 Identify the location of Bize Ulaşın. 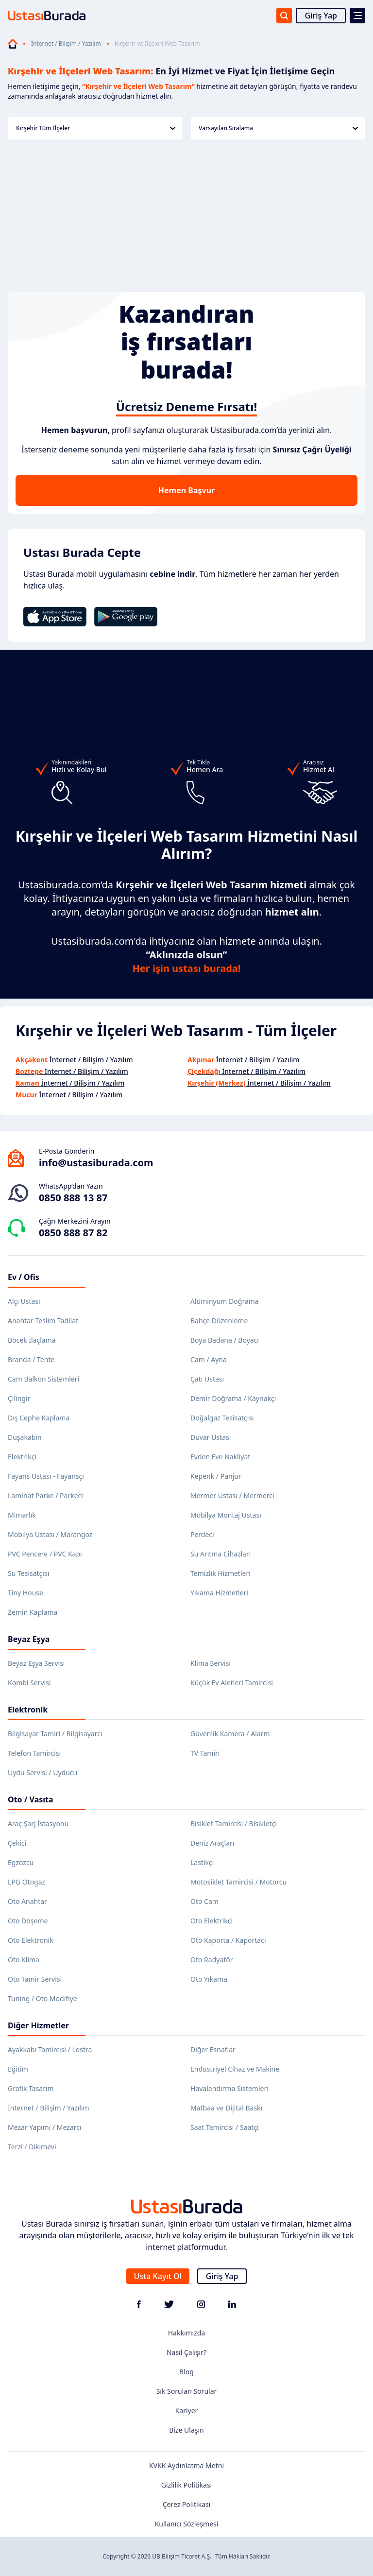
(186, 2430).